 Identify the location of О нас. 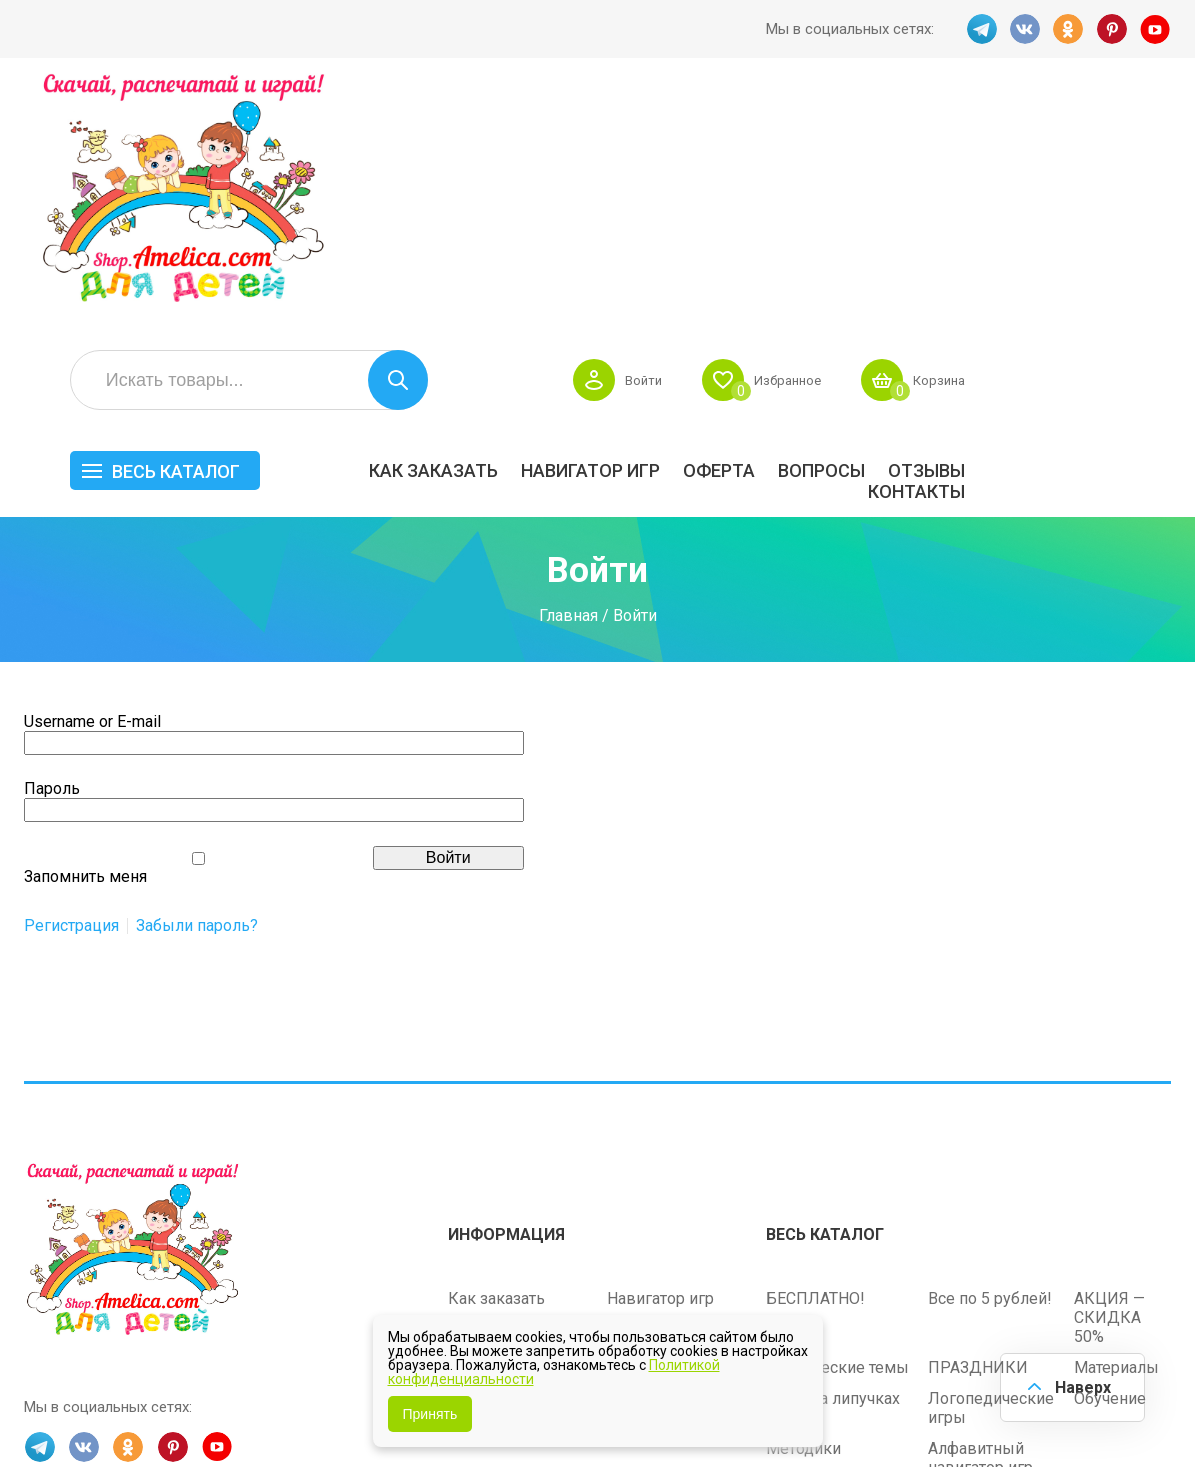
(627, 1144).